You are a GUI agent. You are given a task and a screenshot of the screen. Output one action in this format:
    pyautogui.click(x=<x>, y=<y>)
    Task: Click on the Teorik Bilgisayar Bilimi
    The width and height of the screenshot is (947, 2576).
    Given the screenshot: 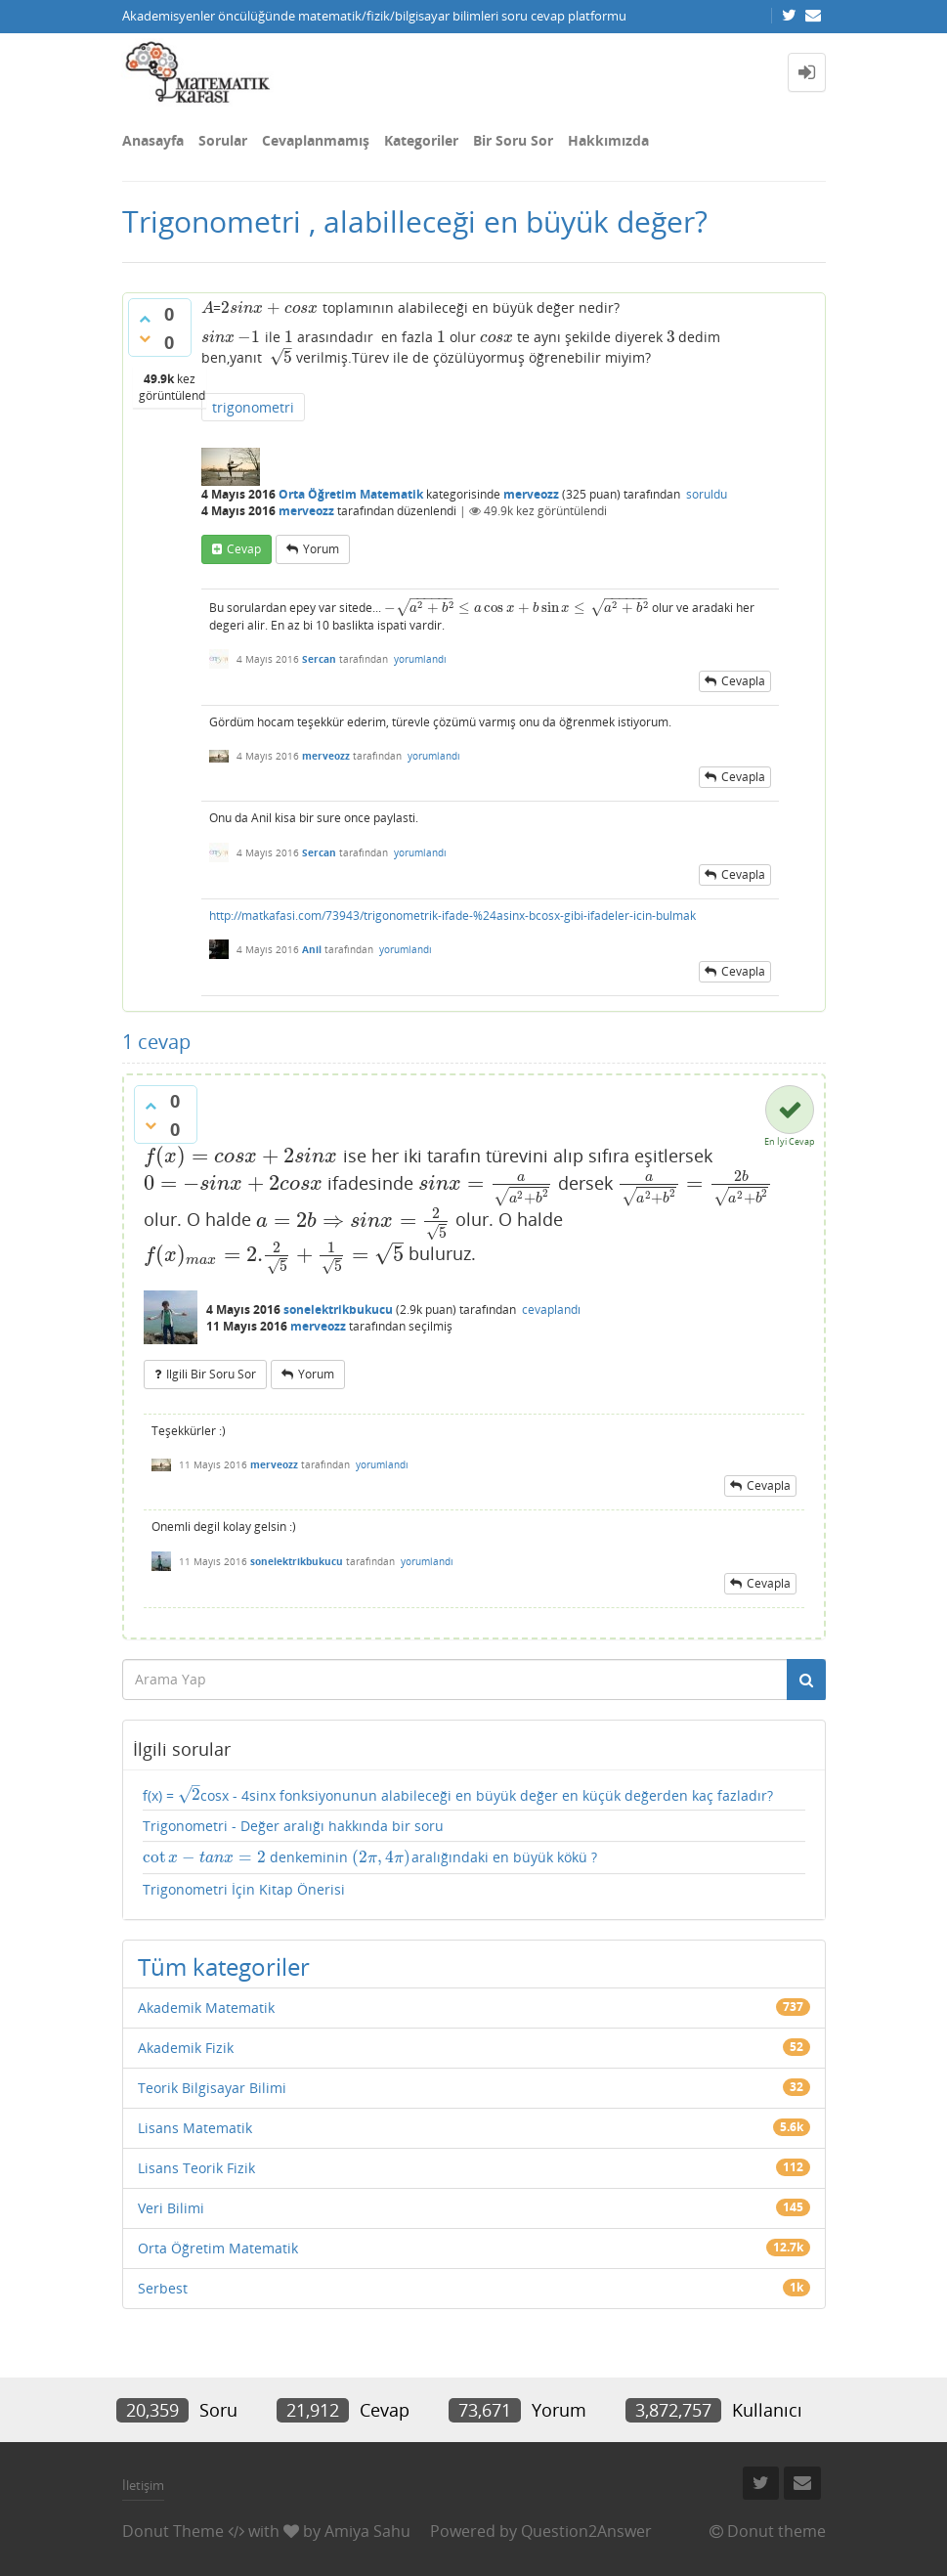 What is the action you would take?
    pyautogui.click(x=212, y=2087)
    